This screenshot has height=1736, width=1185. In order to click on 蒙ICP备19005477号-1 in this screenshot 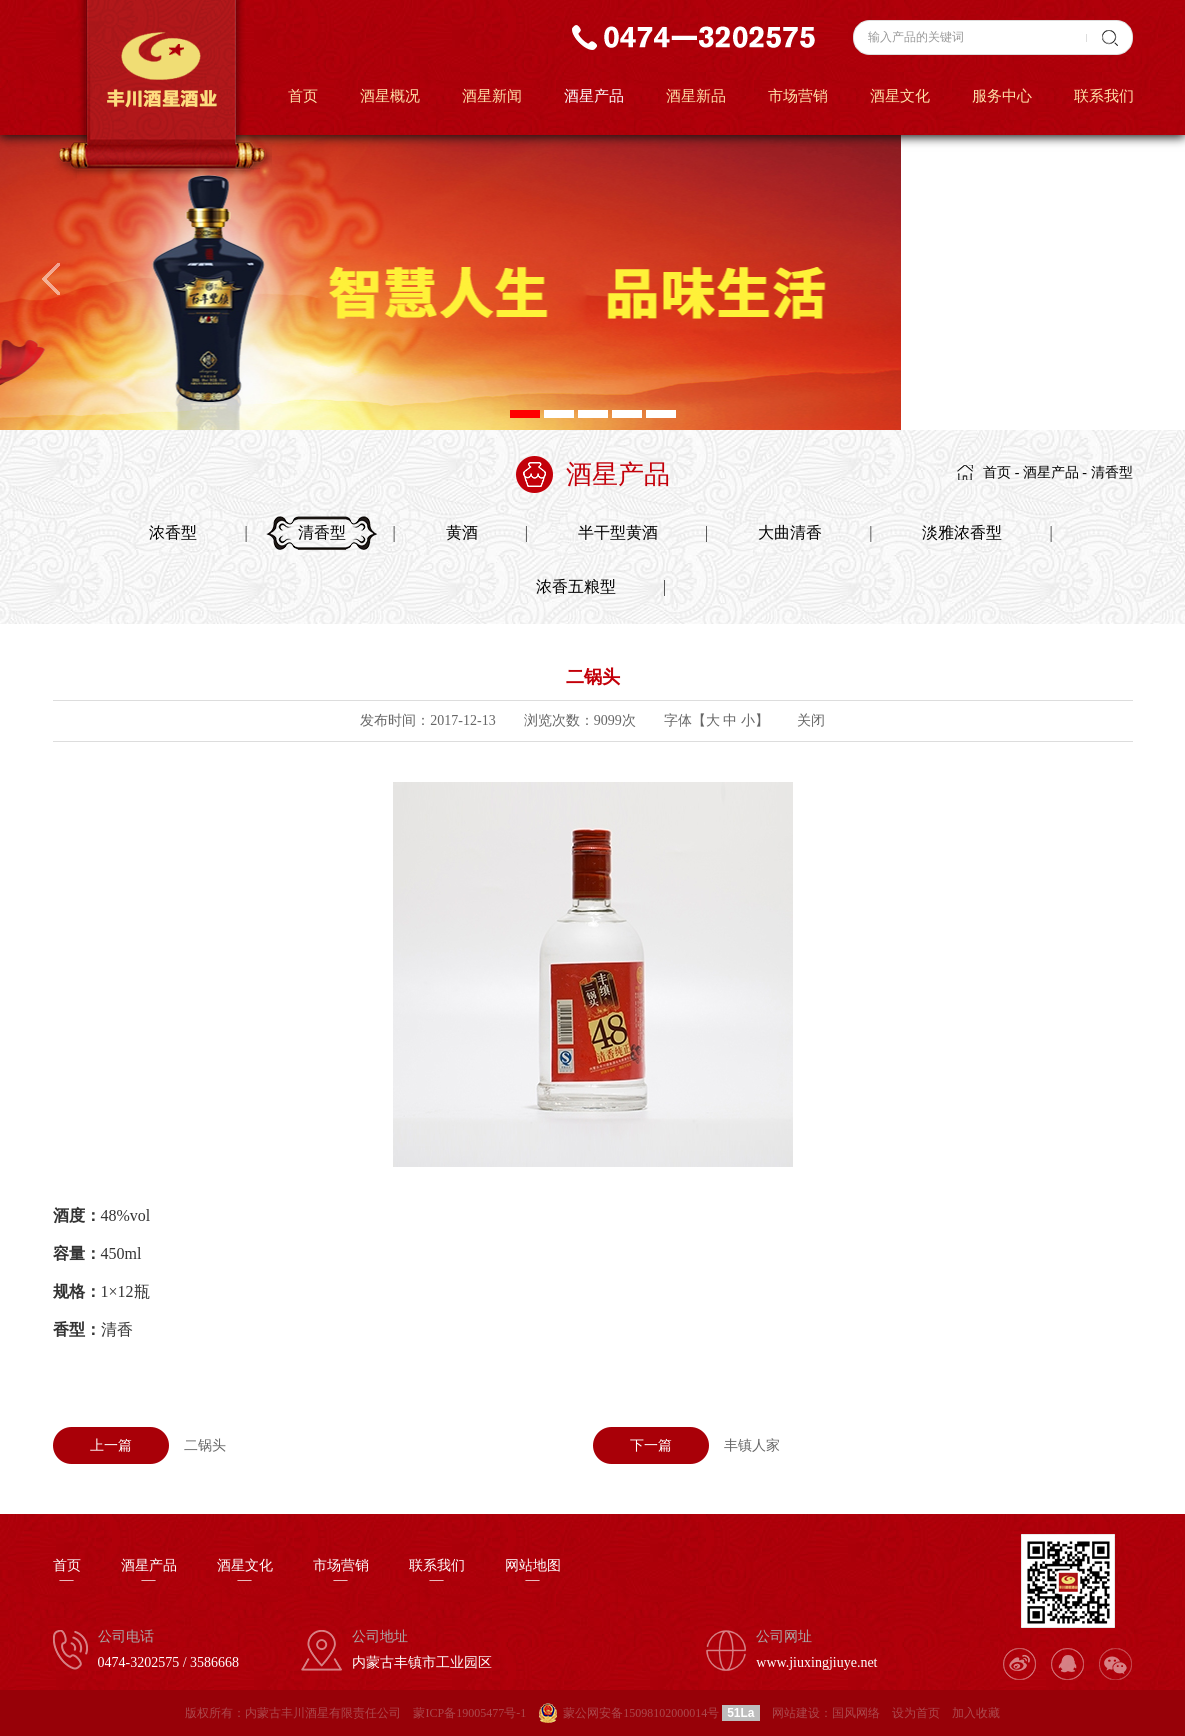, I will do `click(469, 1713)`.